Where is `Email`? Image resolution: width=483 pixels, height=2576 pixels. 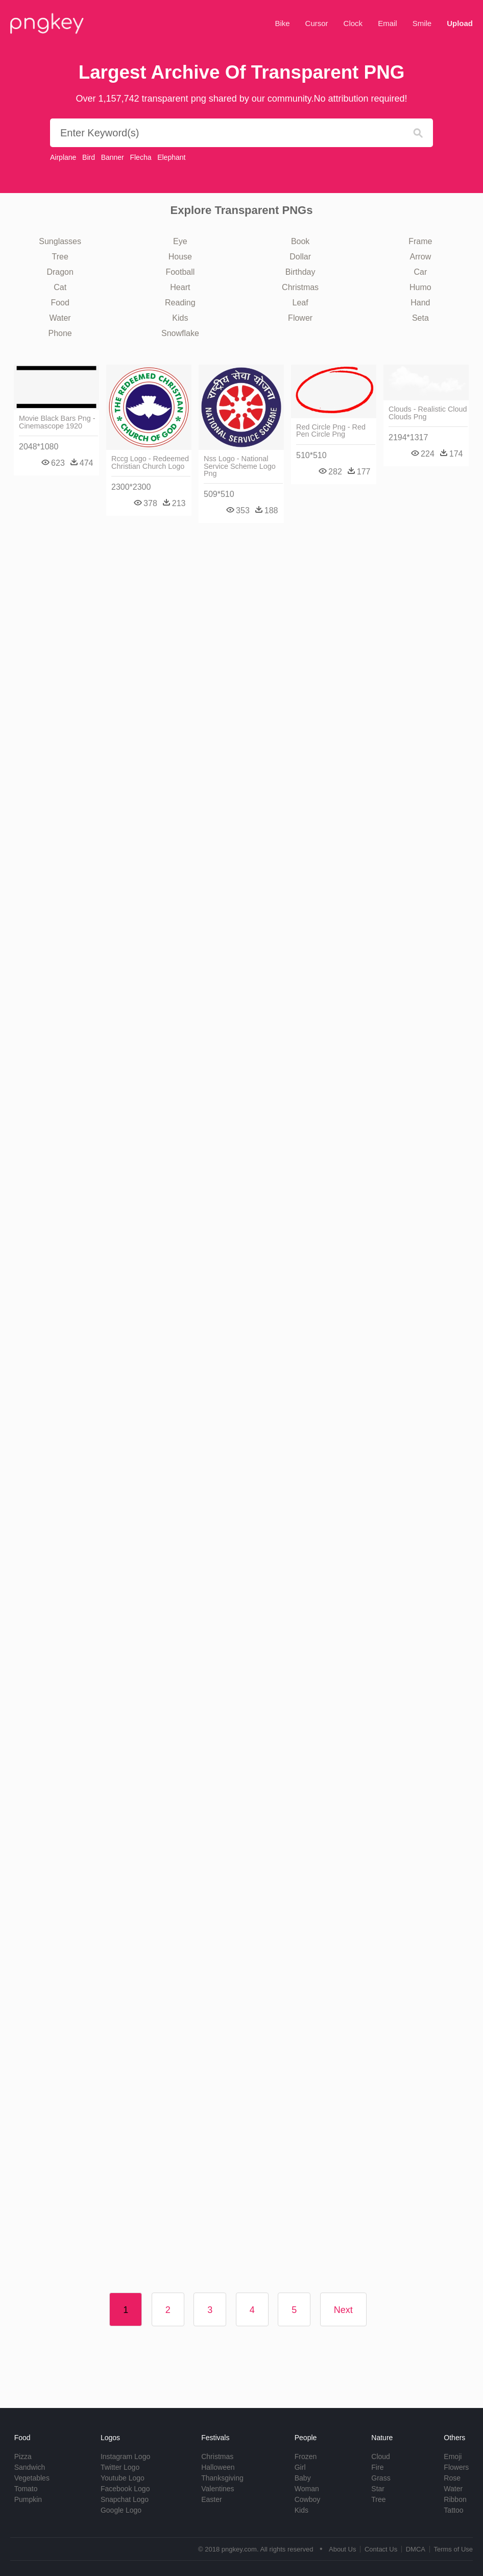 Email is located at coordinates (387, 23).